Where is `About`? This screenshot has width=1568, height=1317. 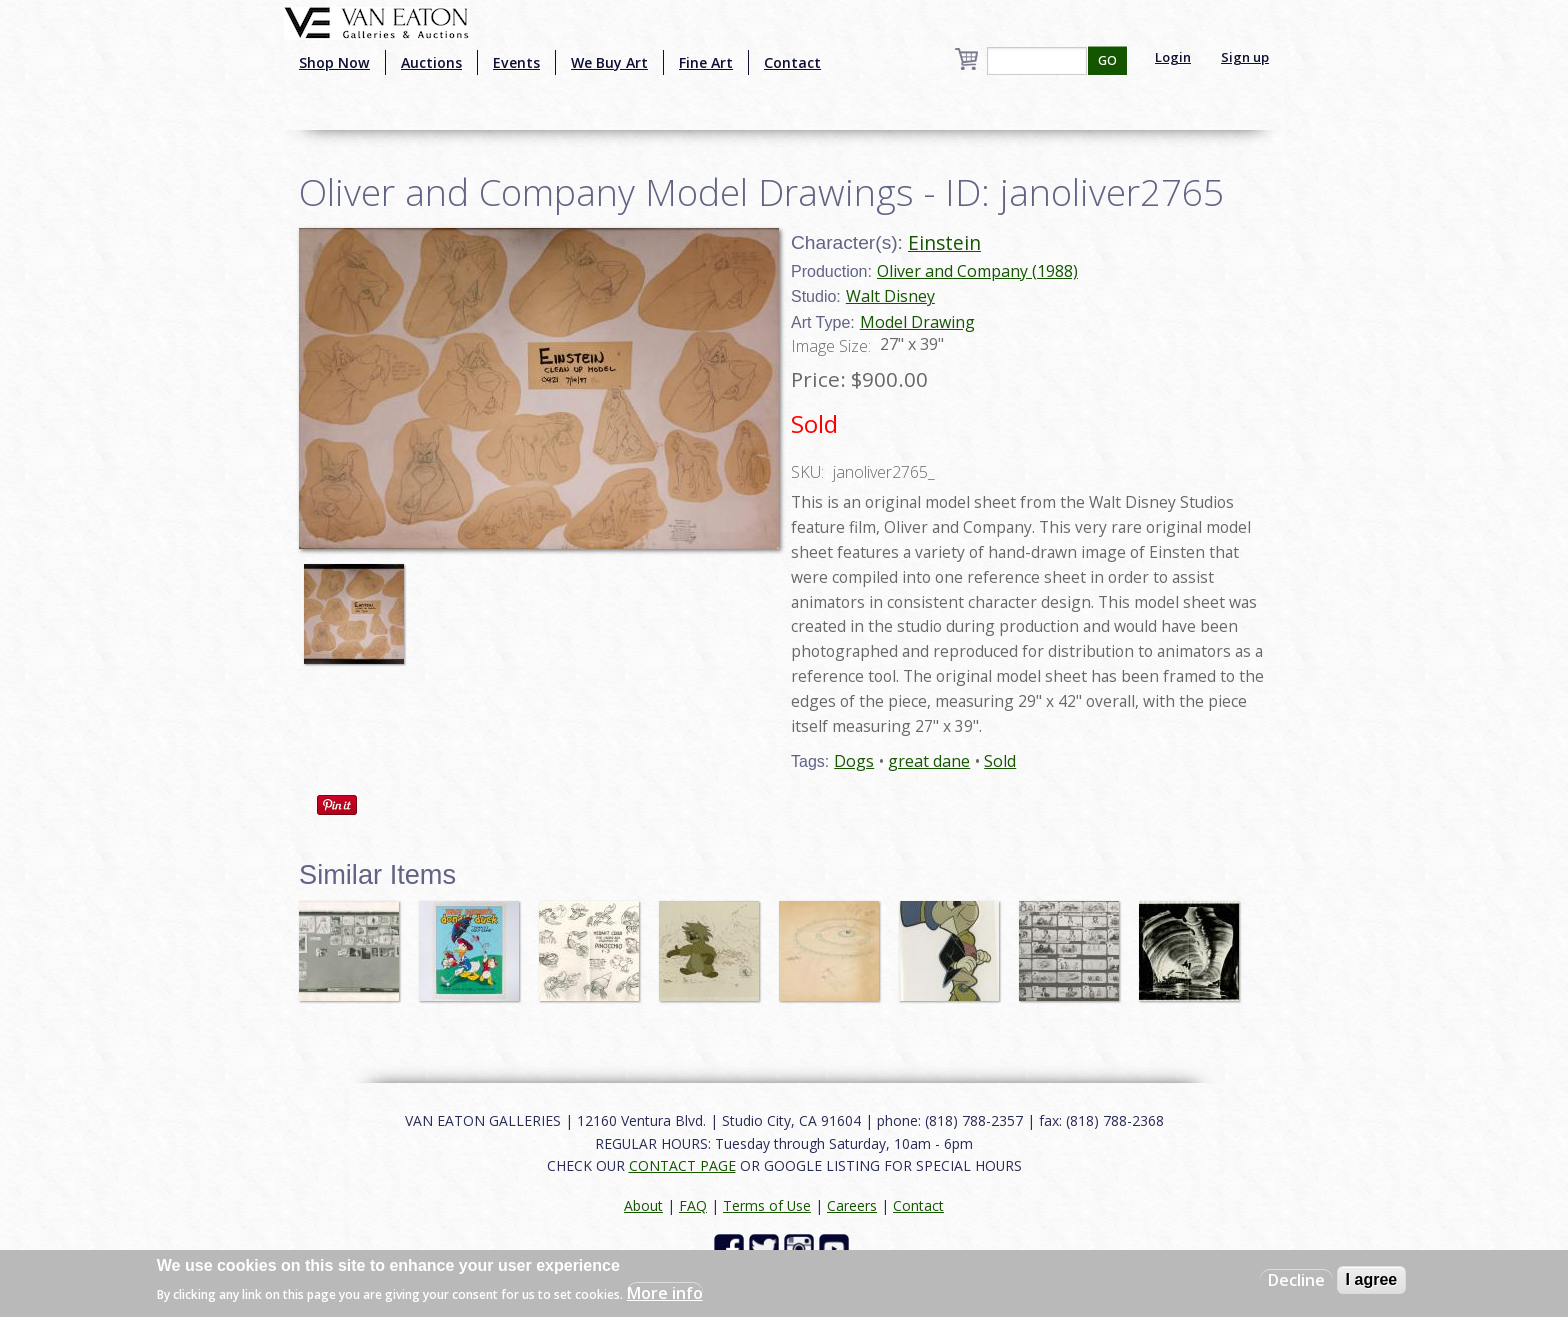 About is located at coordinates (643, 1205).